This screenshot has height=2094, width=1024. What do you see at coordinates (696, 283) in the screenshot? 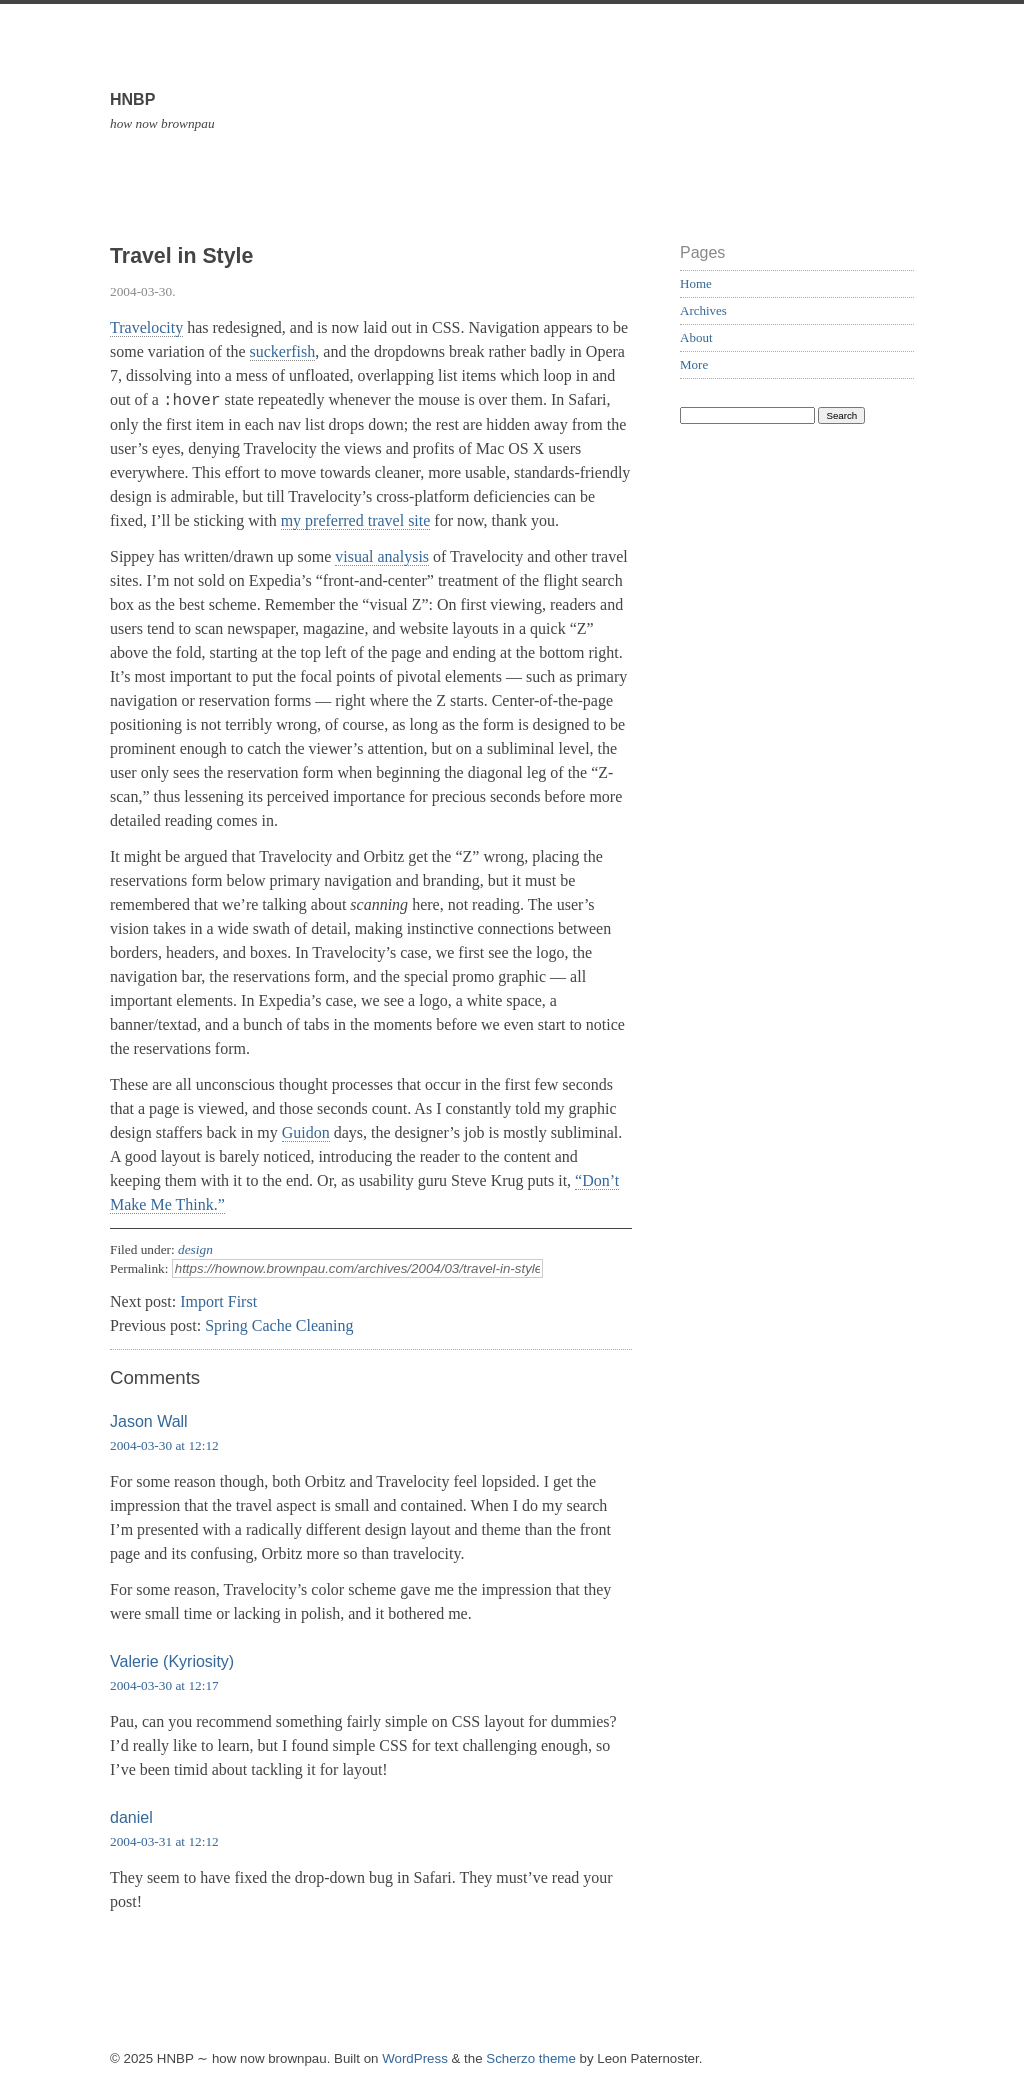
I see `Home` at bounding box center [696, 283].